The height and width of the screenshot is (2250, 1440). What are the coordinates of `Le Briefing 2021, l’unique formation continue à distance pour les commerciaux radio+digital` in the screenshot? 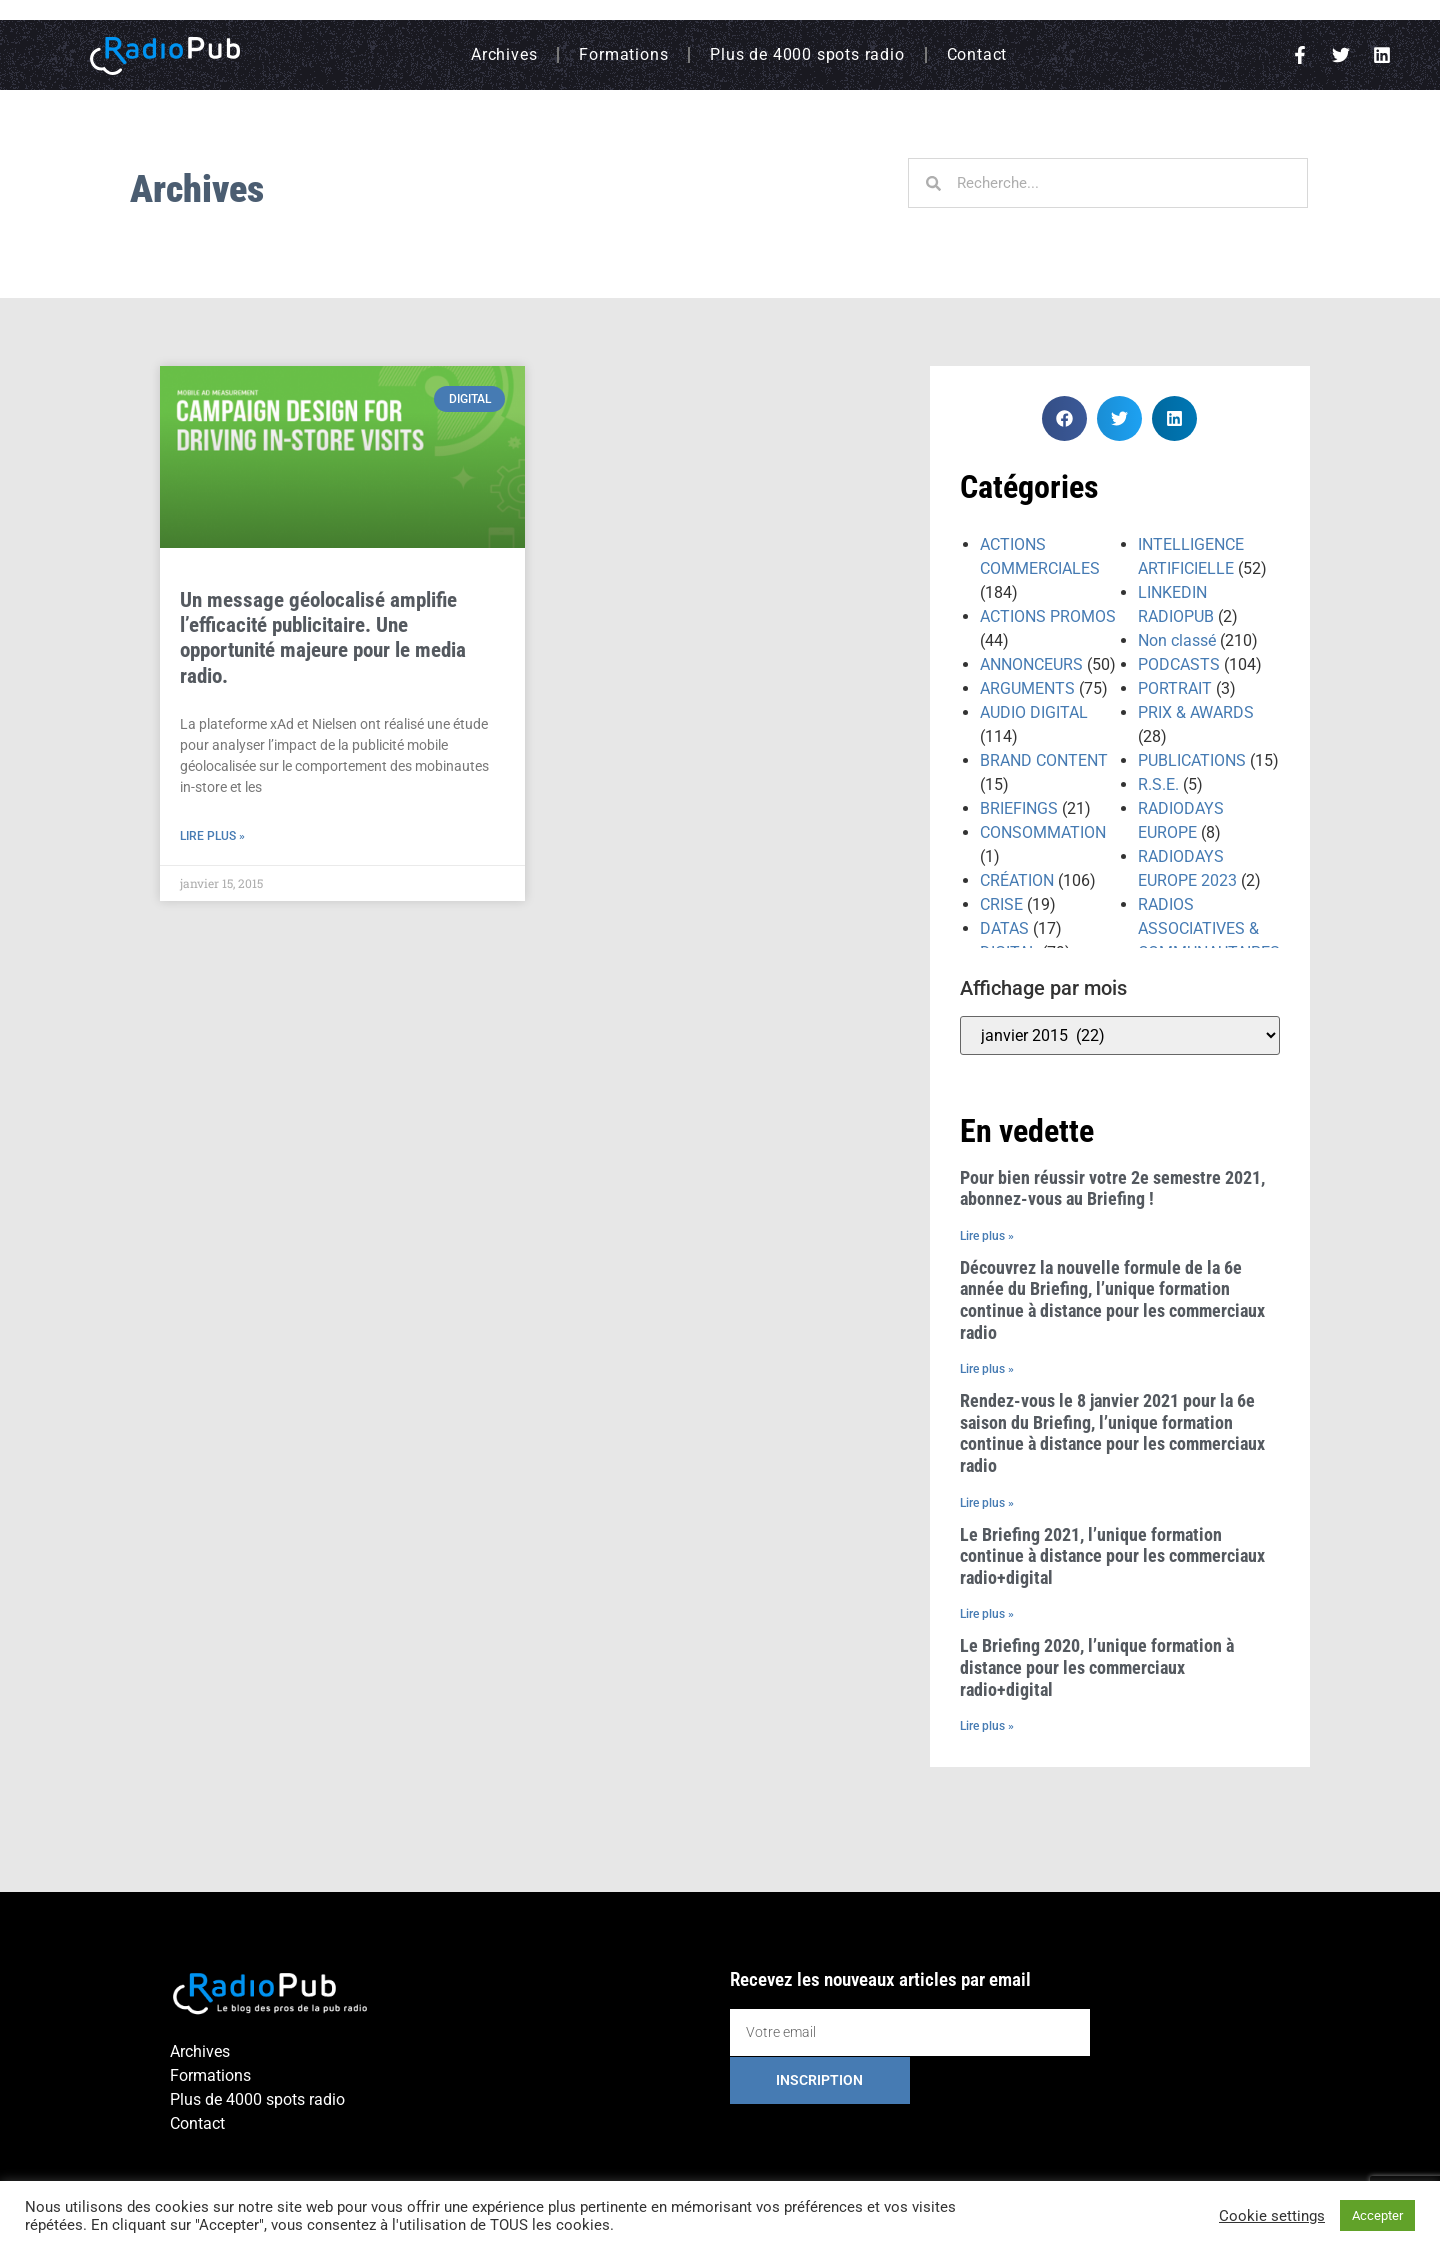 It's located at (1112, 1556).